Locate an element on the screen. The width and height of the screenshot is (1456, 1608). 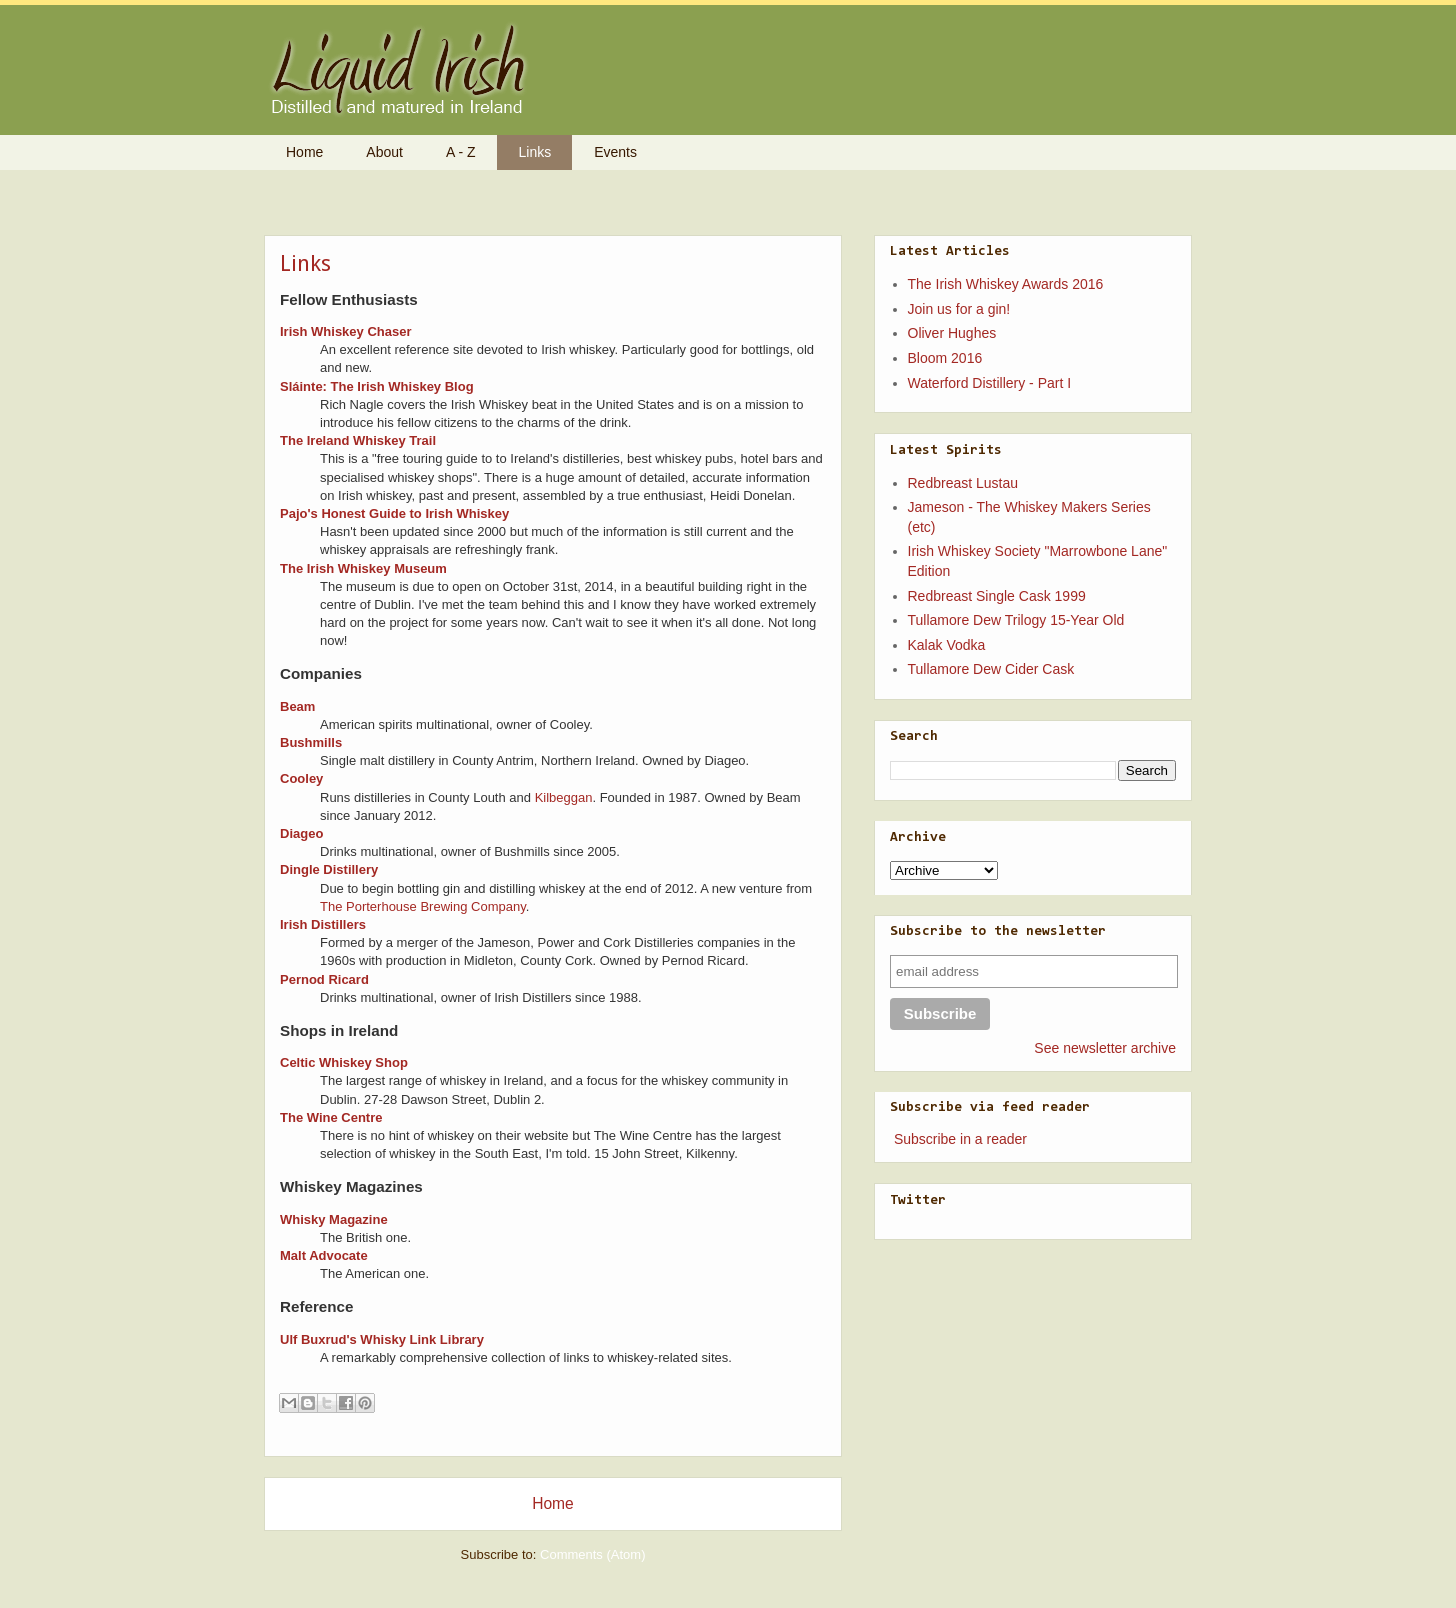
The Wine Centre is located at coordinates (331, 1117).